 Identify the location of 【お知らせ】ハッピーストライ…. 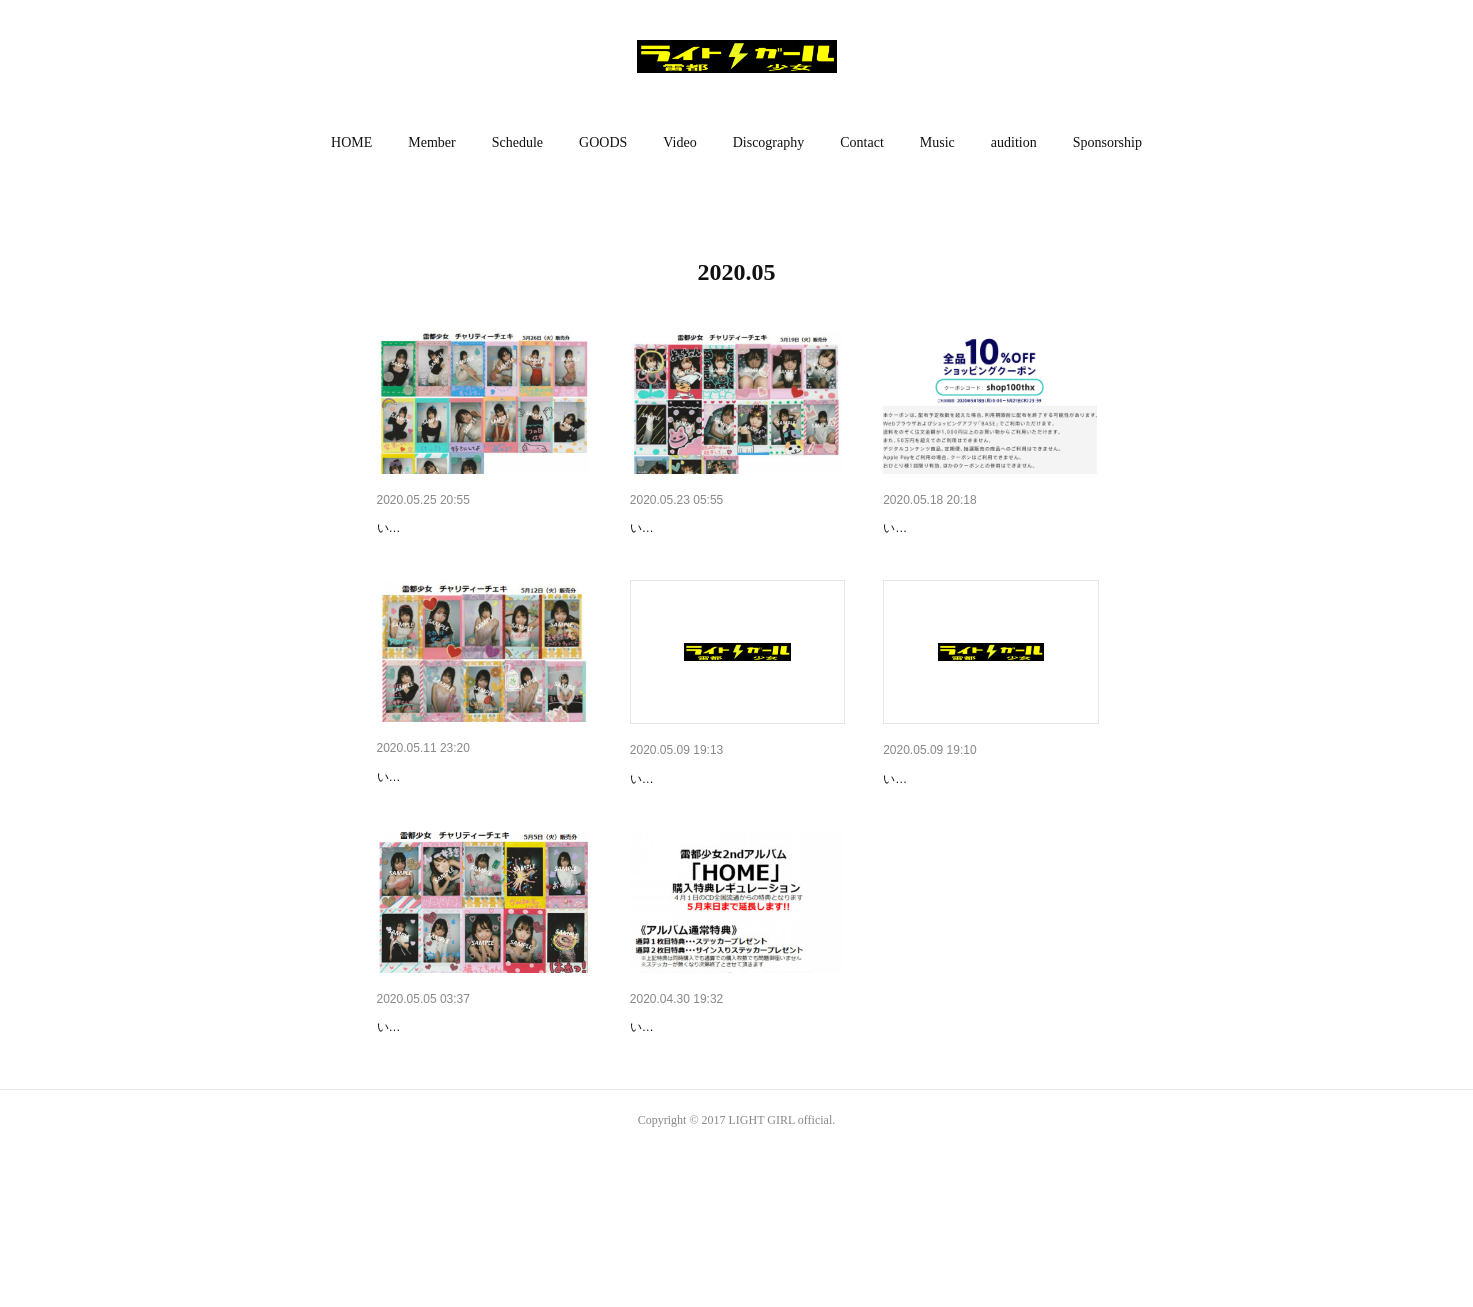
(482, 528).